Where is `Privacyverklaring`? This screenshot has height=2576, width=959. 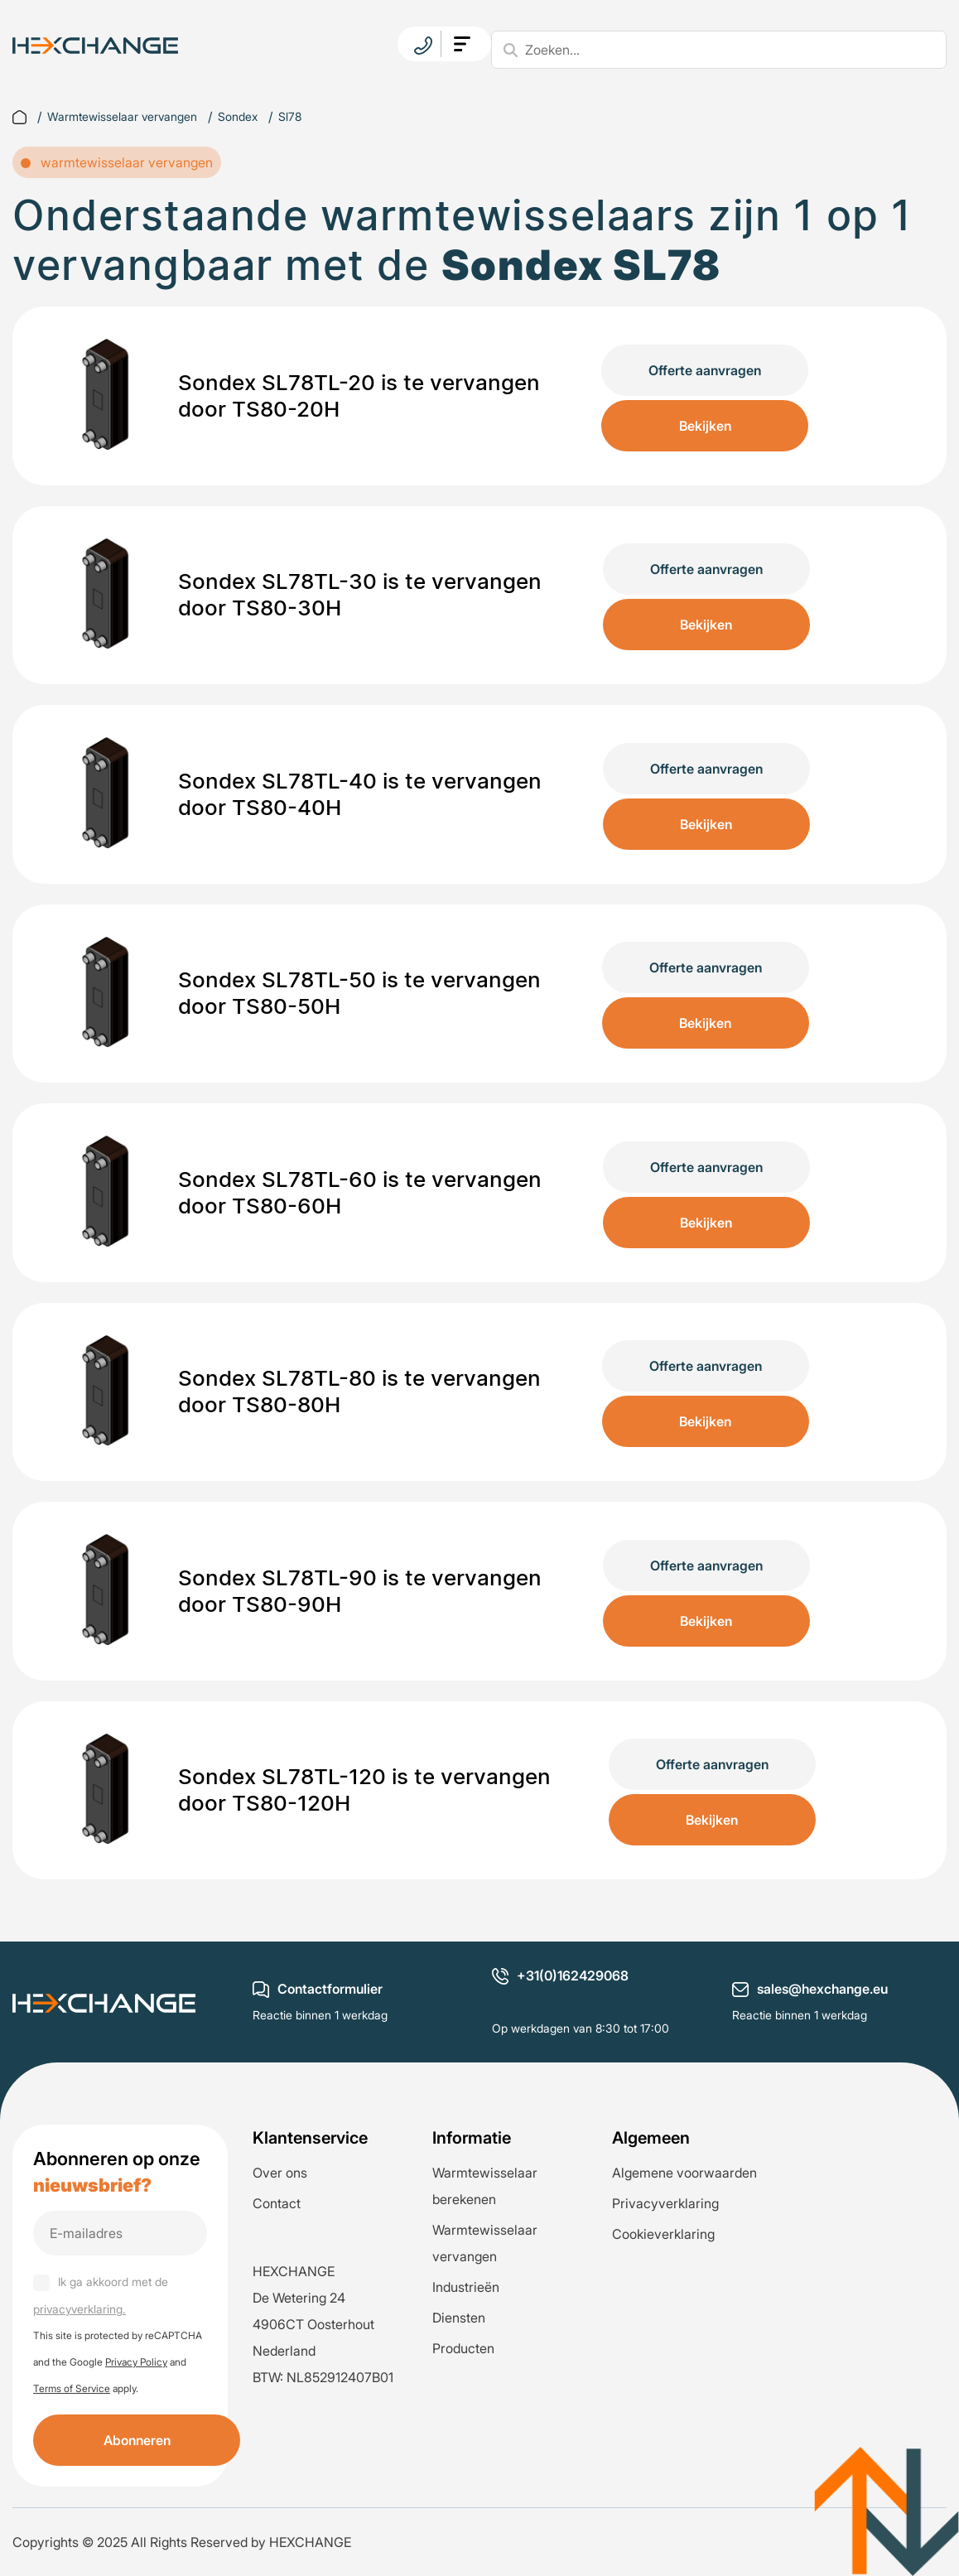
Privacyverklaring is located at coordinates (665, 2203).